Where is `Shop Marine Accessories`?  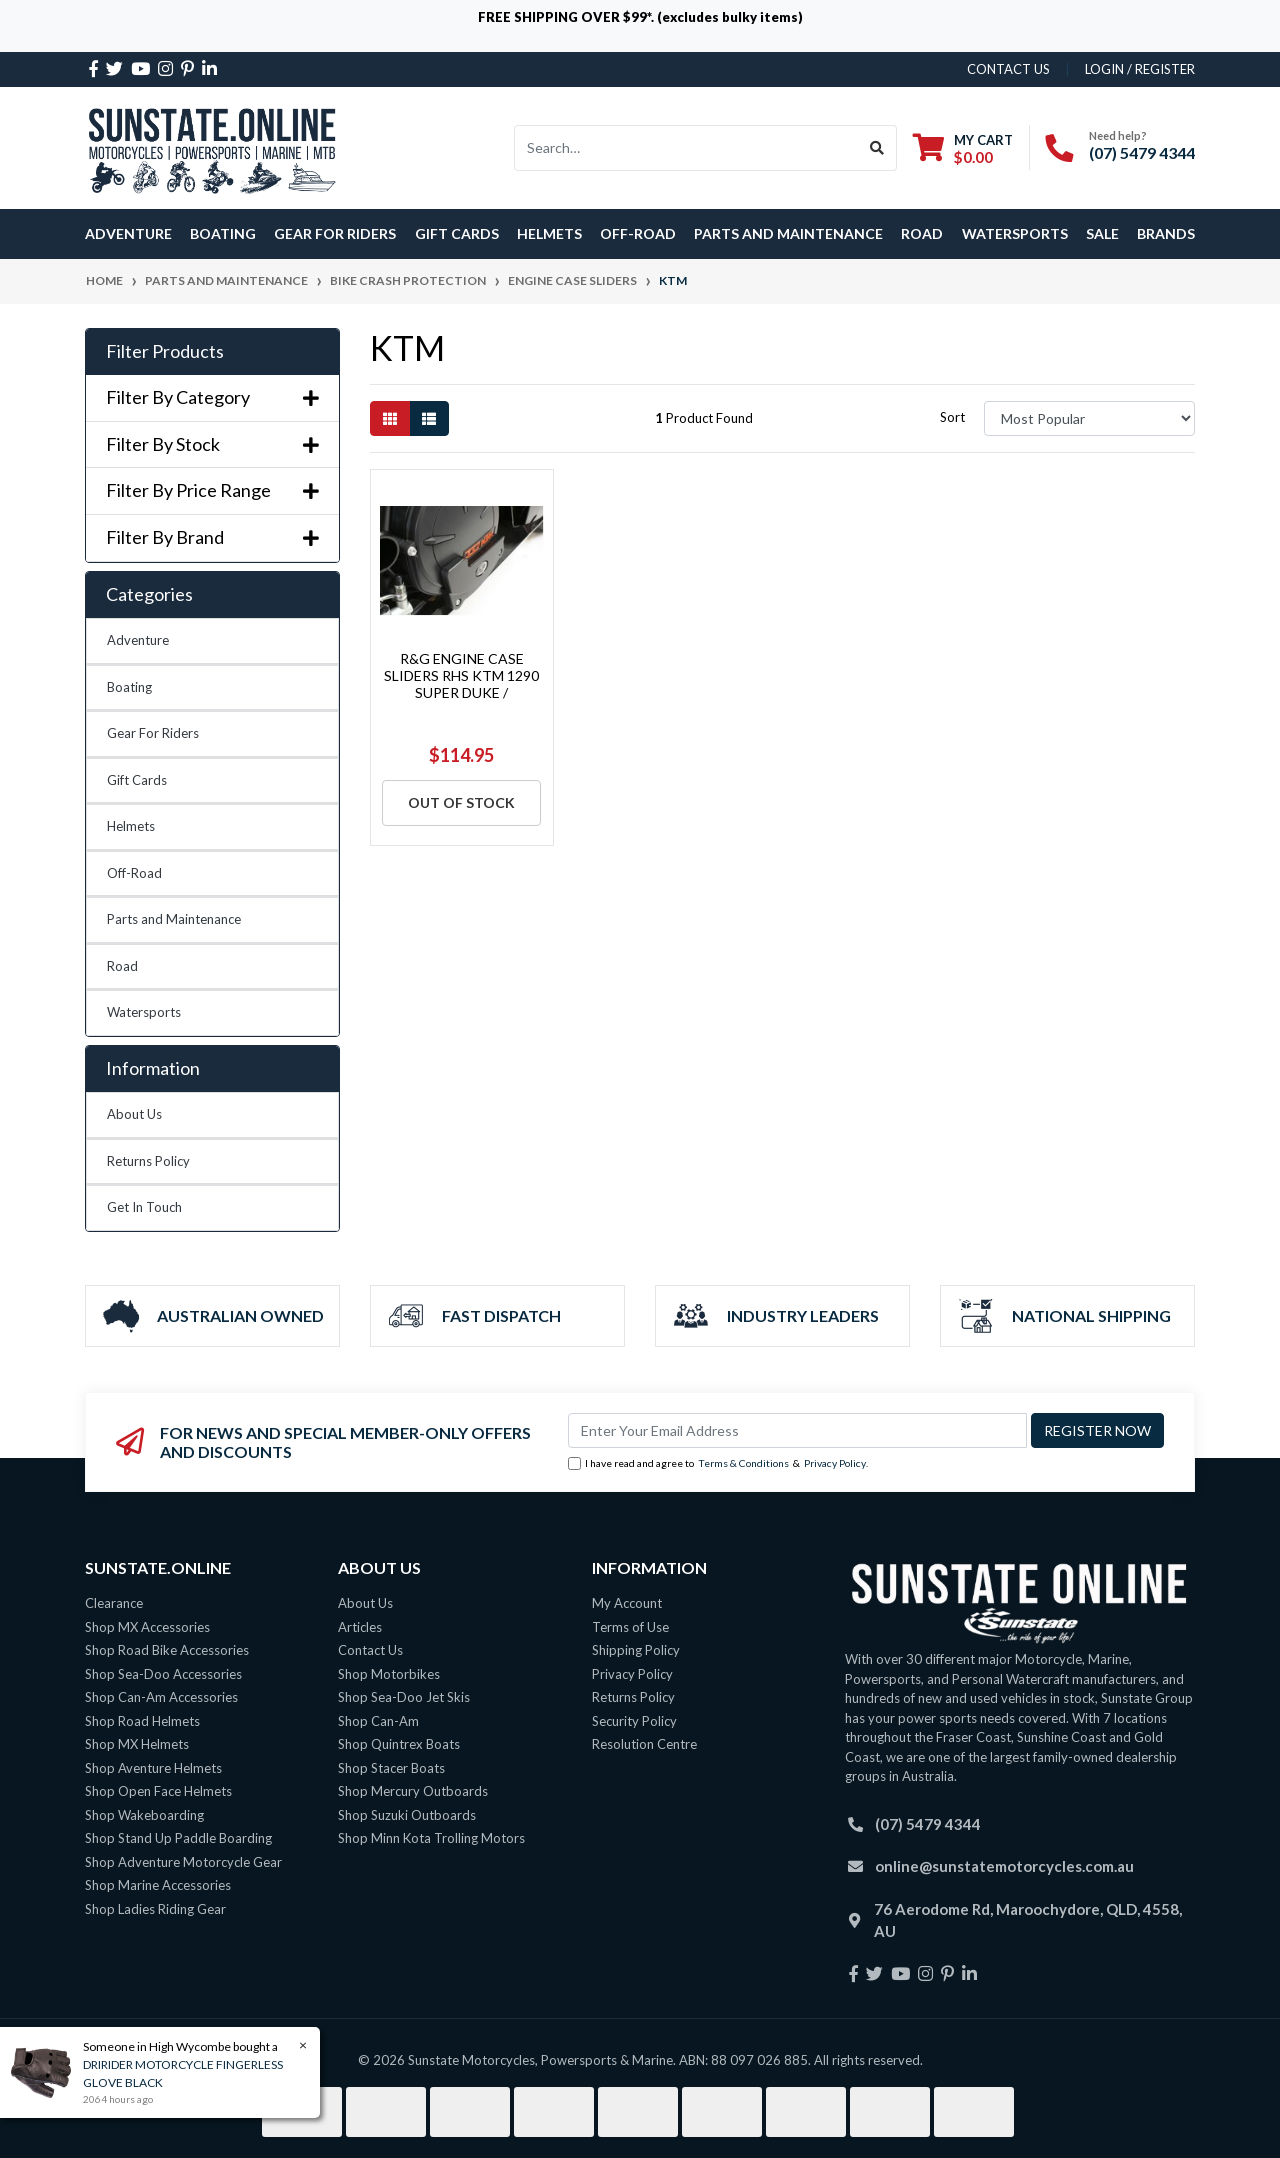
Shop Marine Accessories is located at coordinates (158, 1885).